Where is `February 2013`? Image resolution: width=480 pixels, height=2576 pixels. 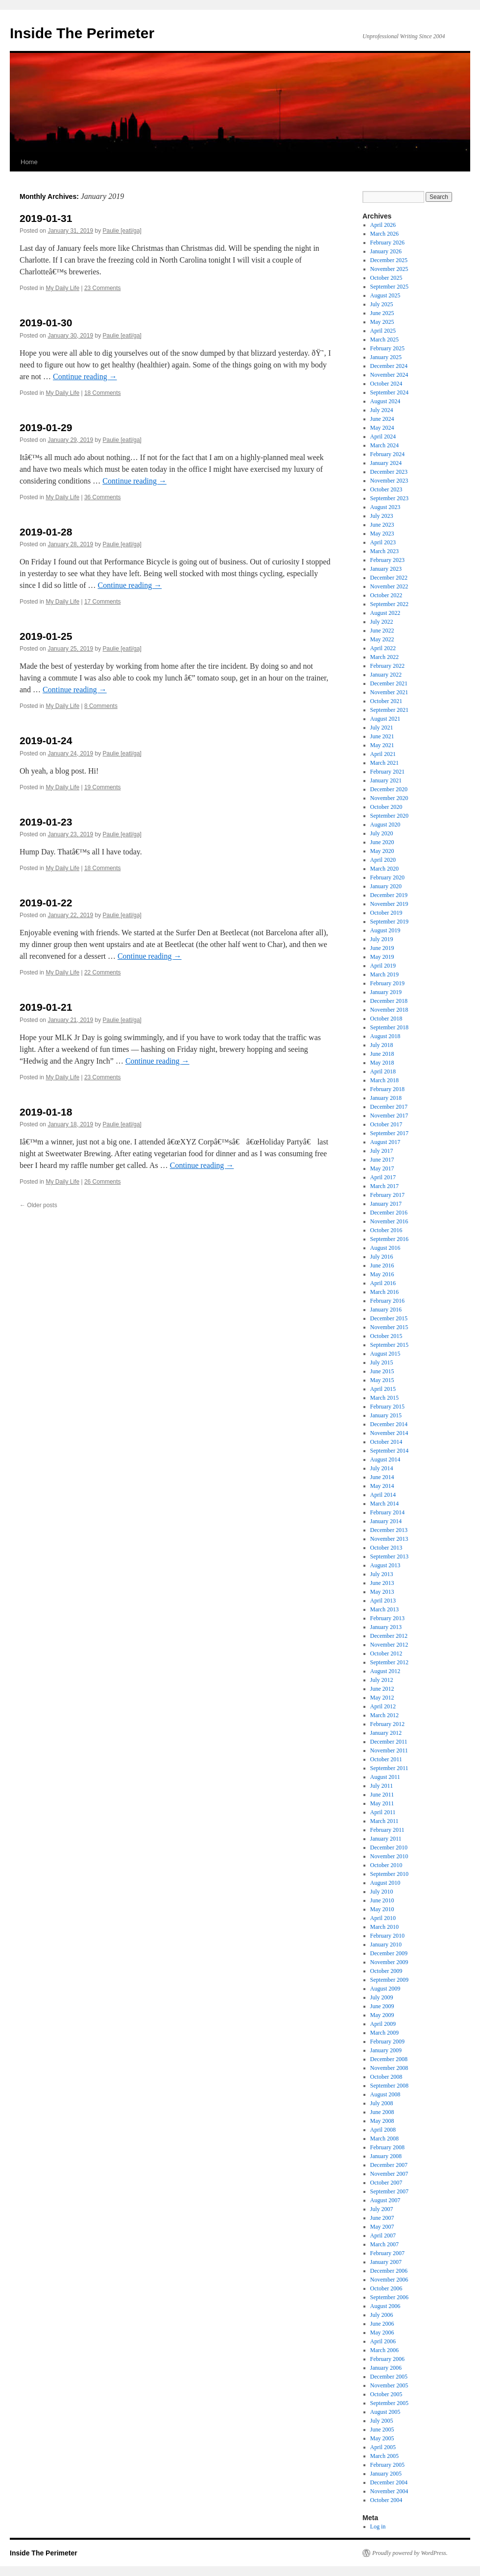
February 2013 is located at coordinates (387, 1618).